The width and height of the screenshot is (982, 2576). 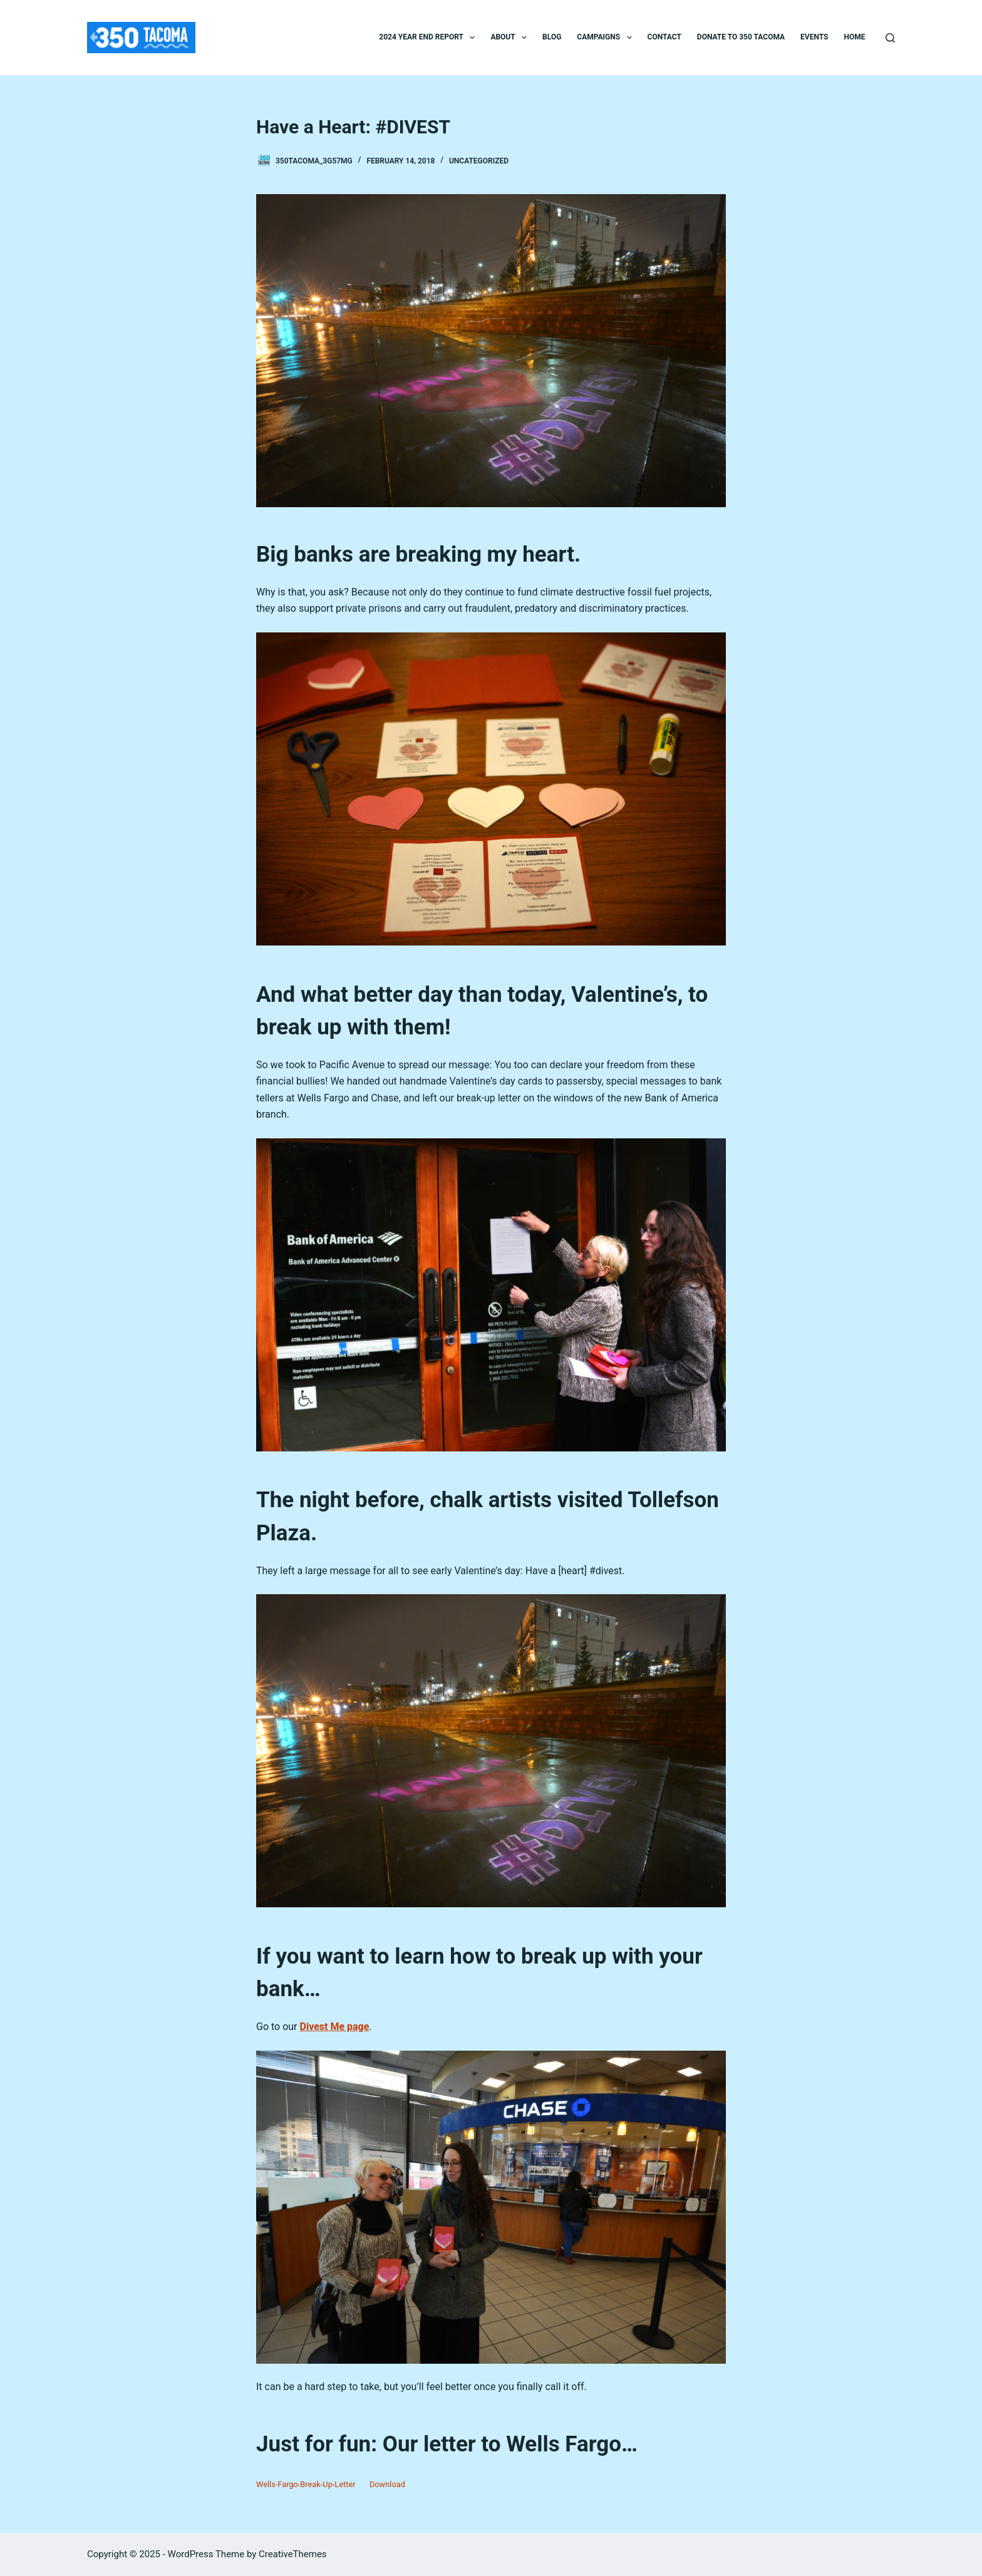 I want to click on Home, so click(x=854, y=37).